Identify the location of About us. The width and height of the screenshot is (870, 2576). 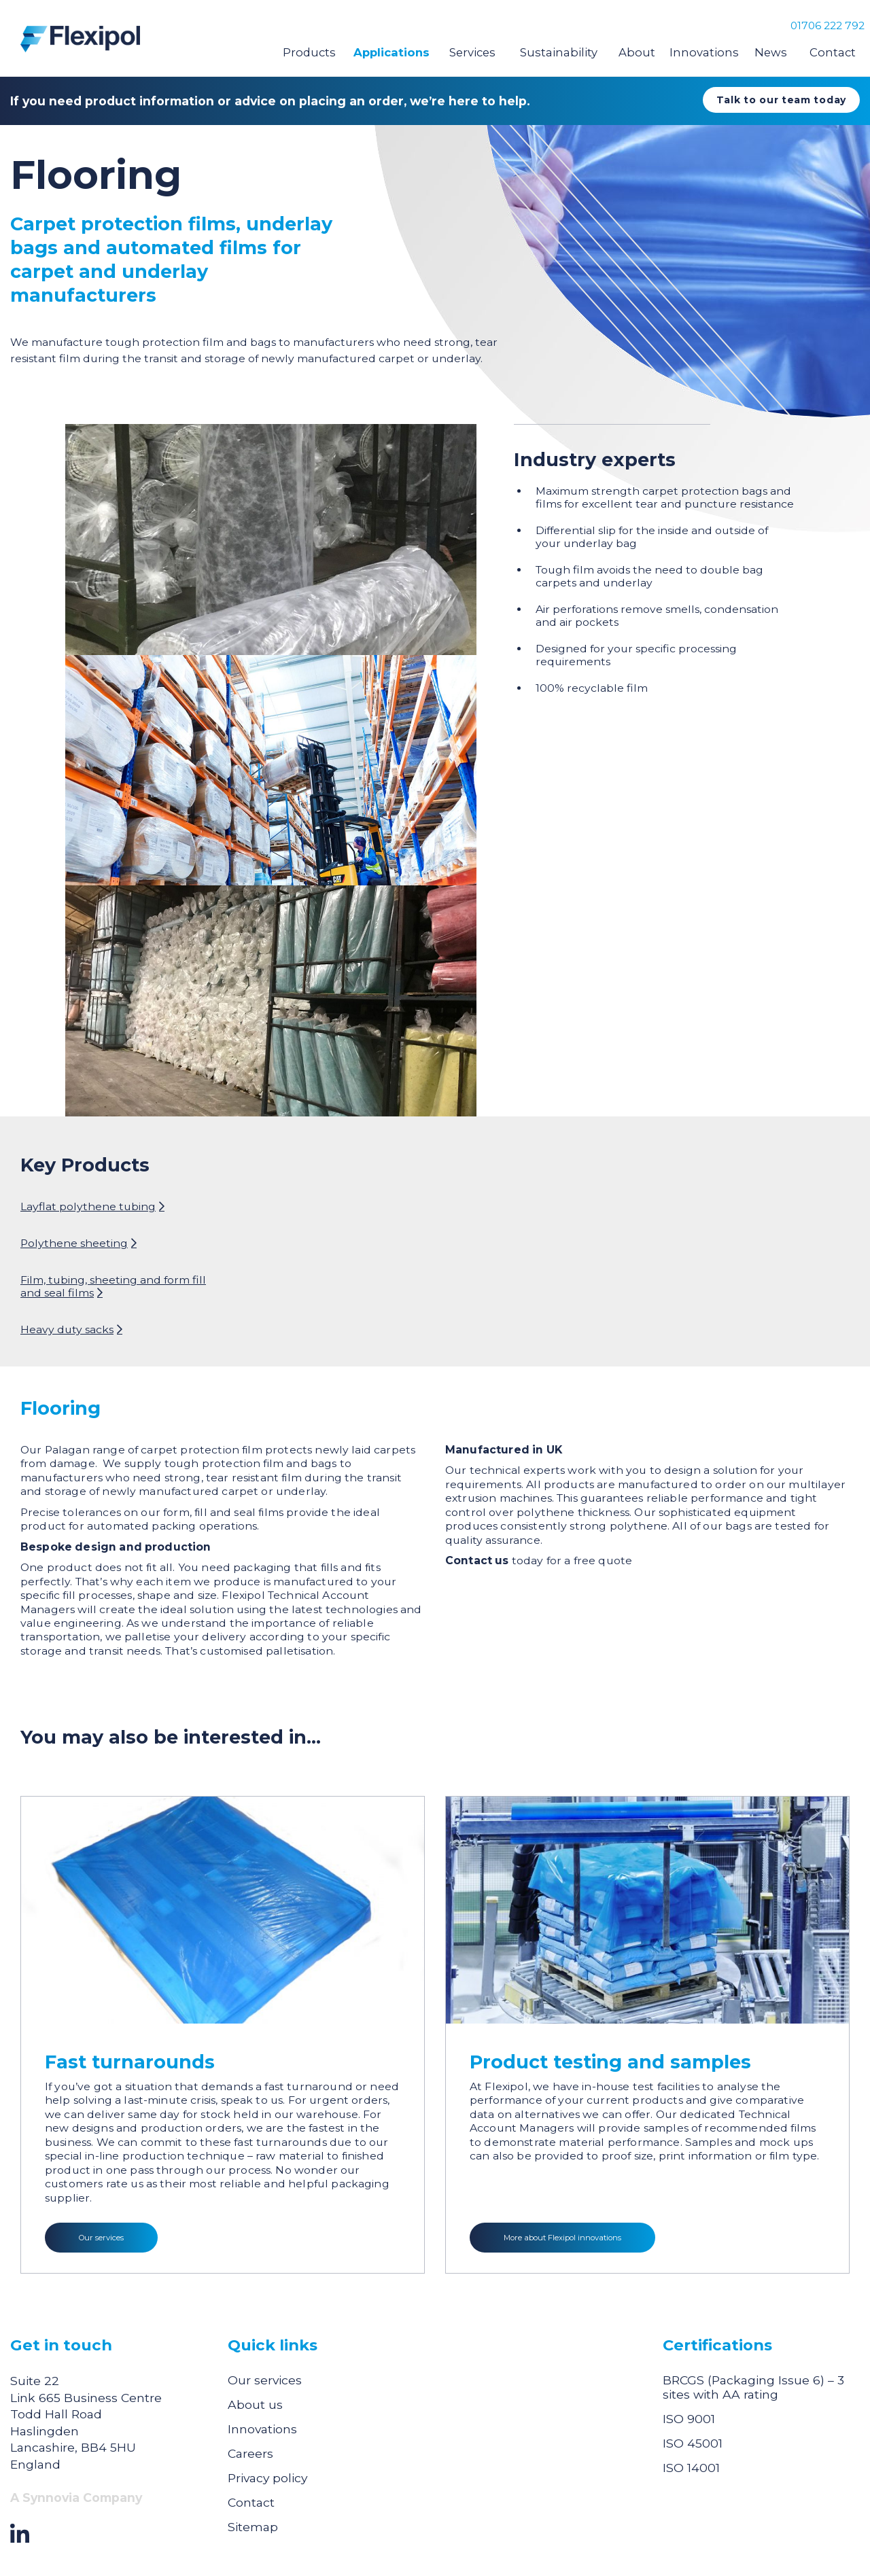
(255, 2404).